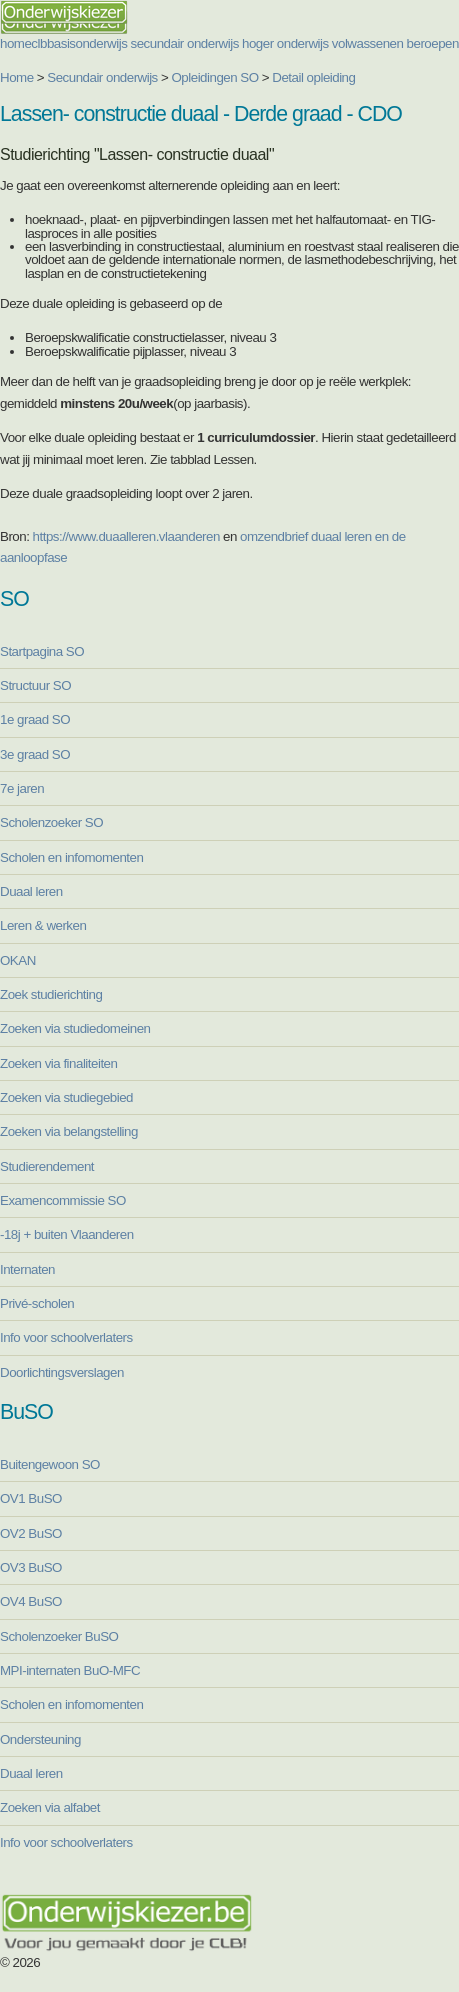 The width and height of the screenshot is (459, 1992). Describe the element at coordinates (31, 1498) in the screenshot. I see `OV1 BuSO` at that location.